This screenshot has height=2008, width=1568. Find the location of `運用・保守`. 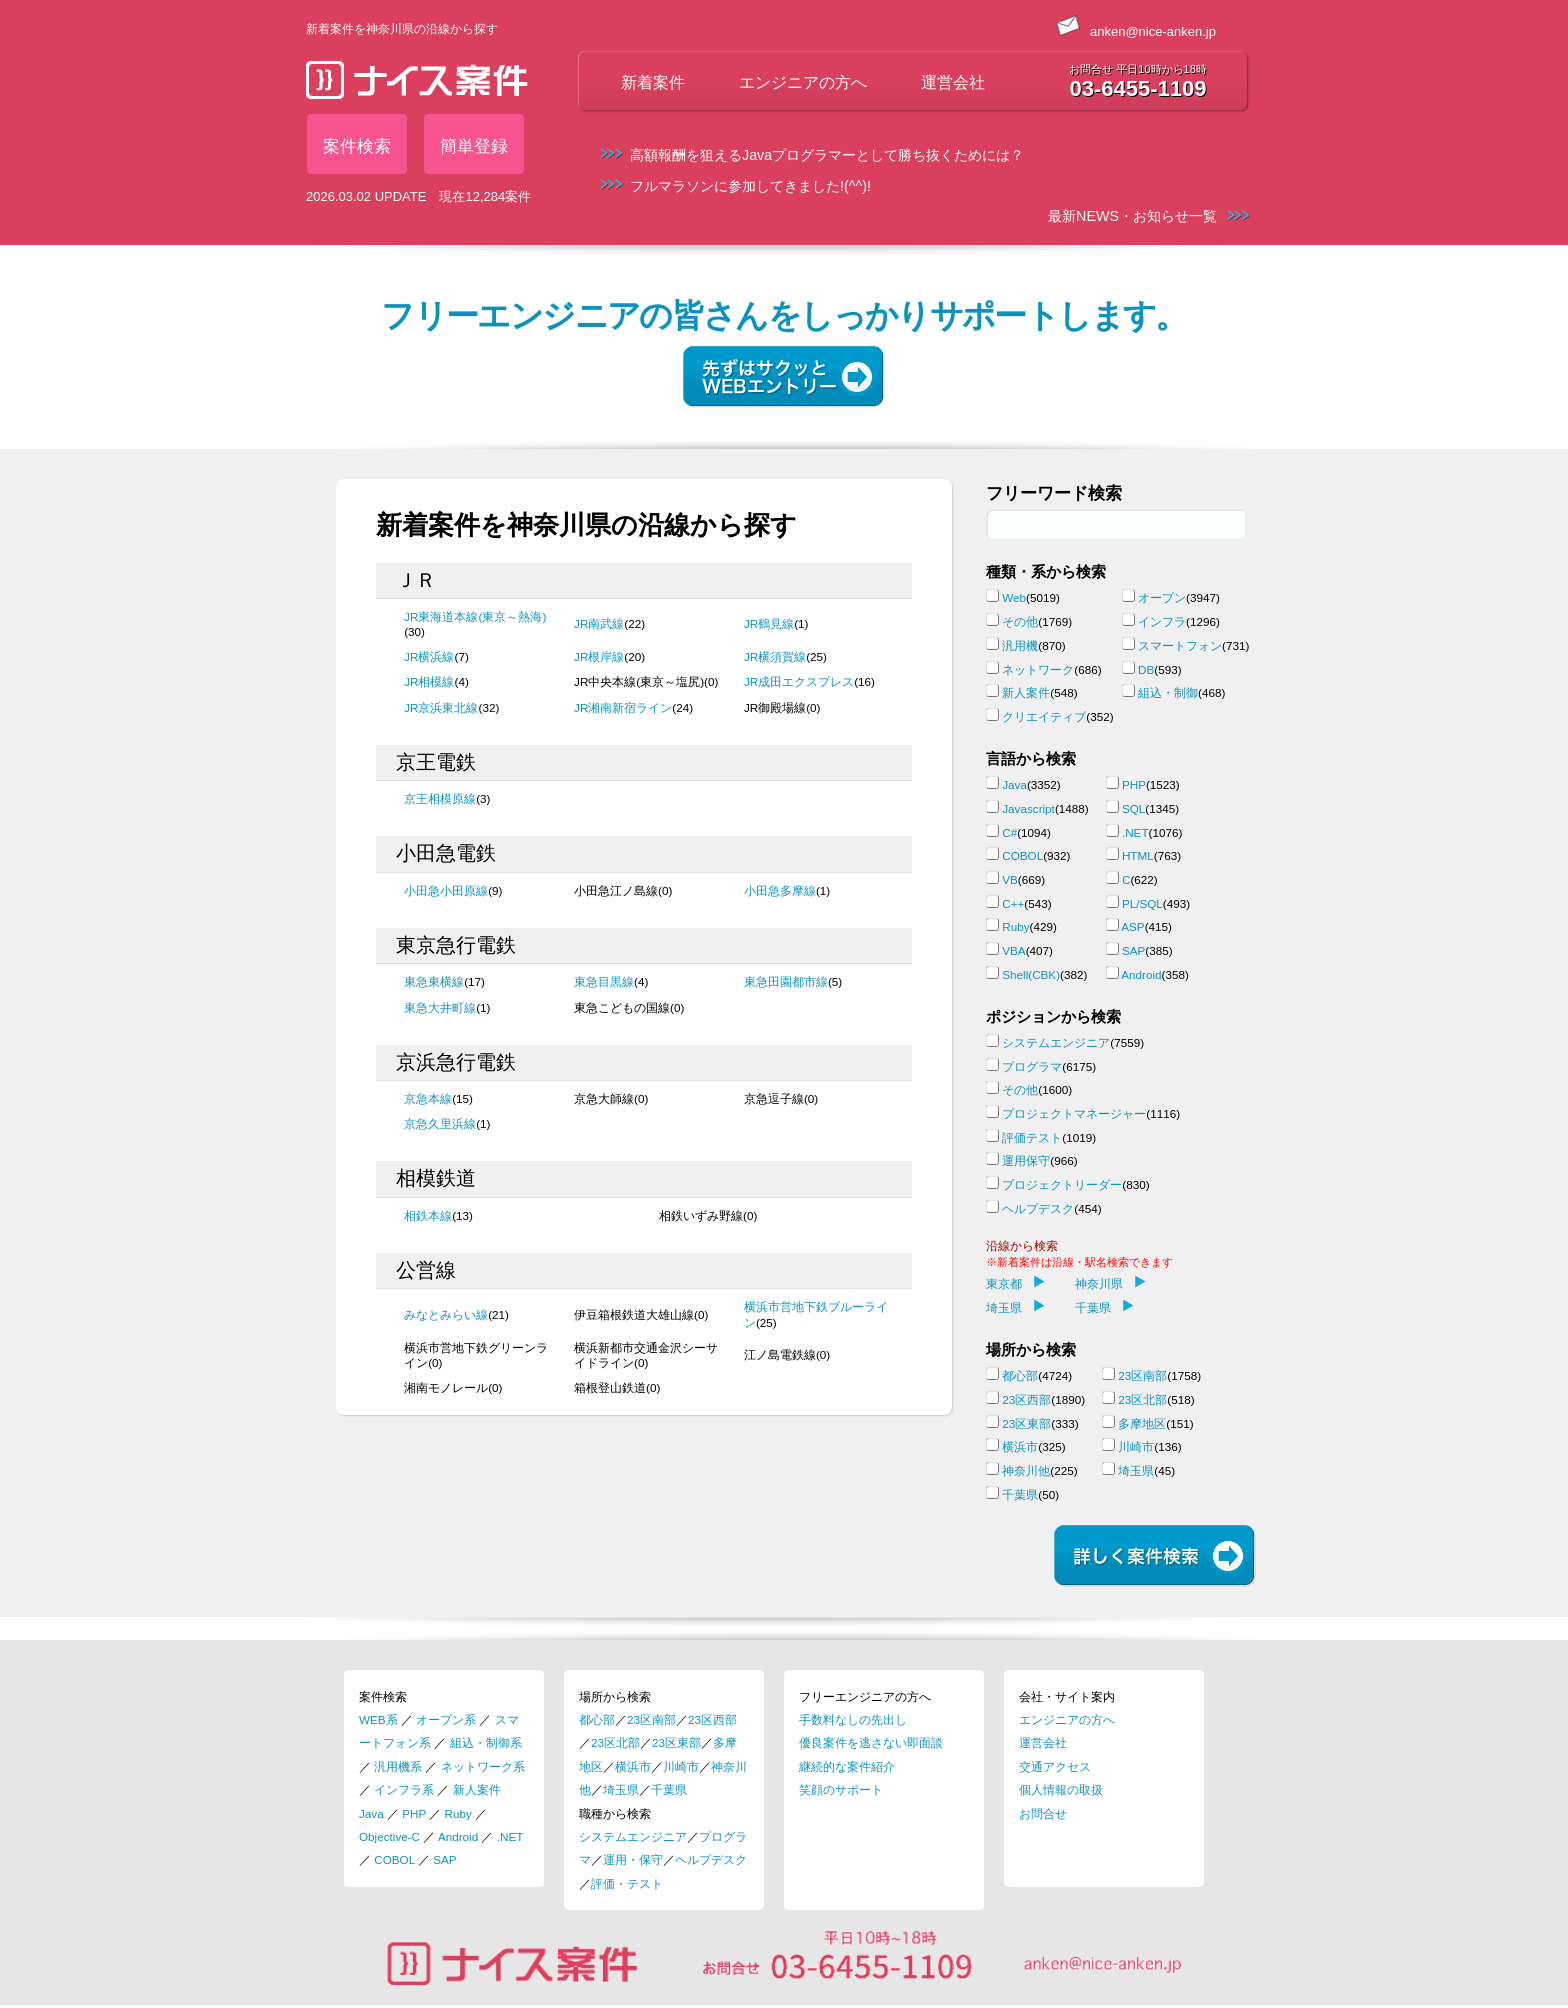

運用・保守 is located at coordinates (633, 1859).